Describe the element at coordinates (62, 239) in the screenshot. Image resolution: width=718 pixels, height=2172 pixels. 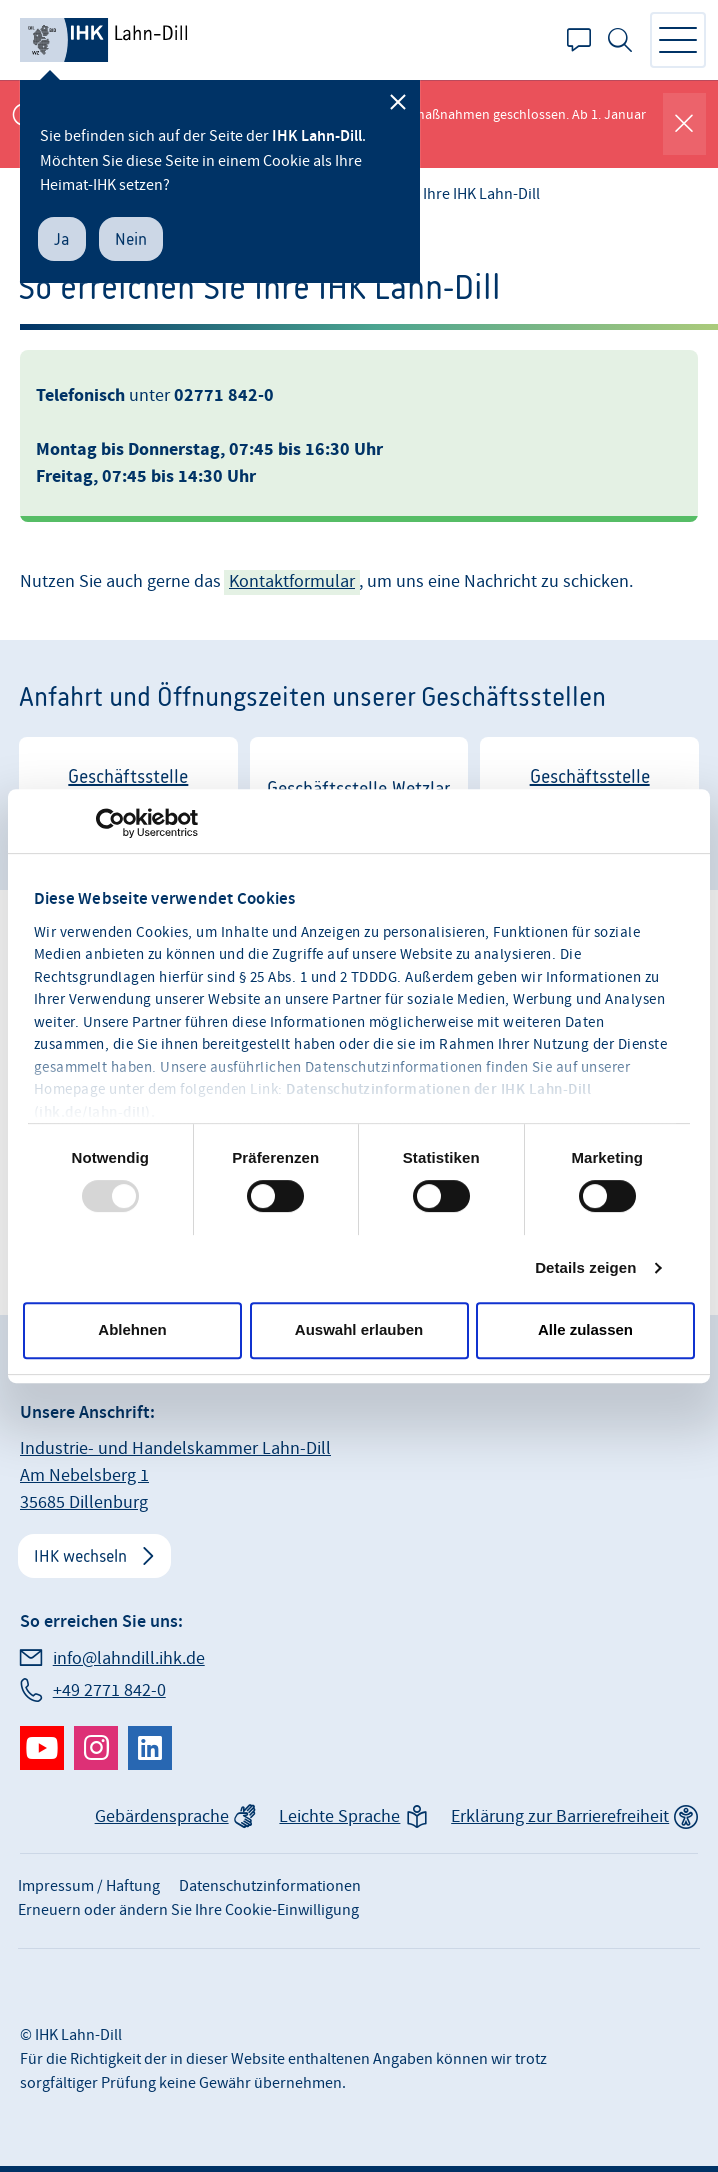
I see `Ja` at that location.